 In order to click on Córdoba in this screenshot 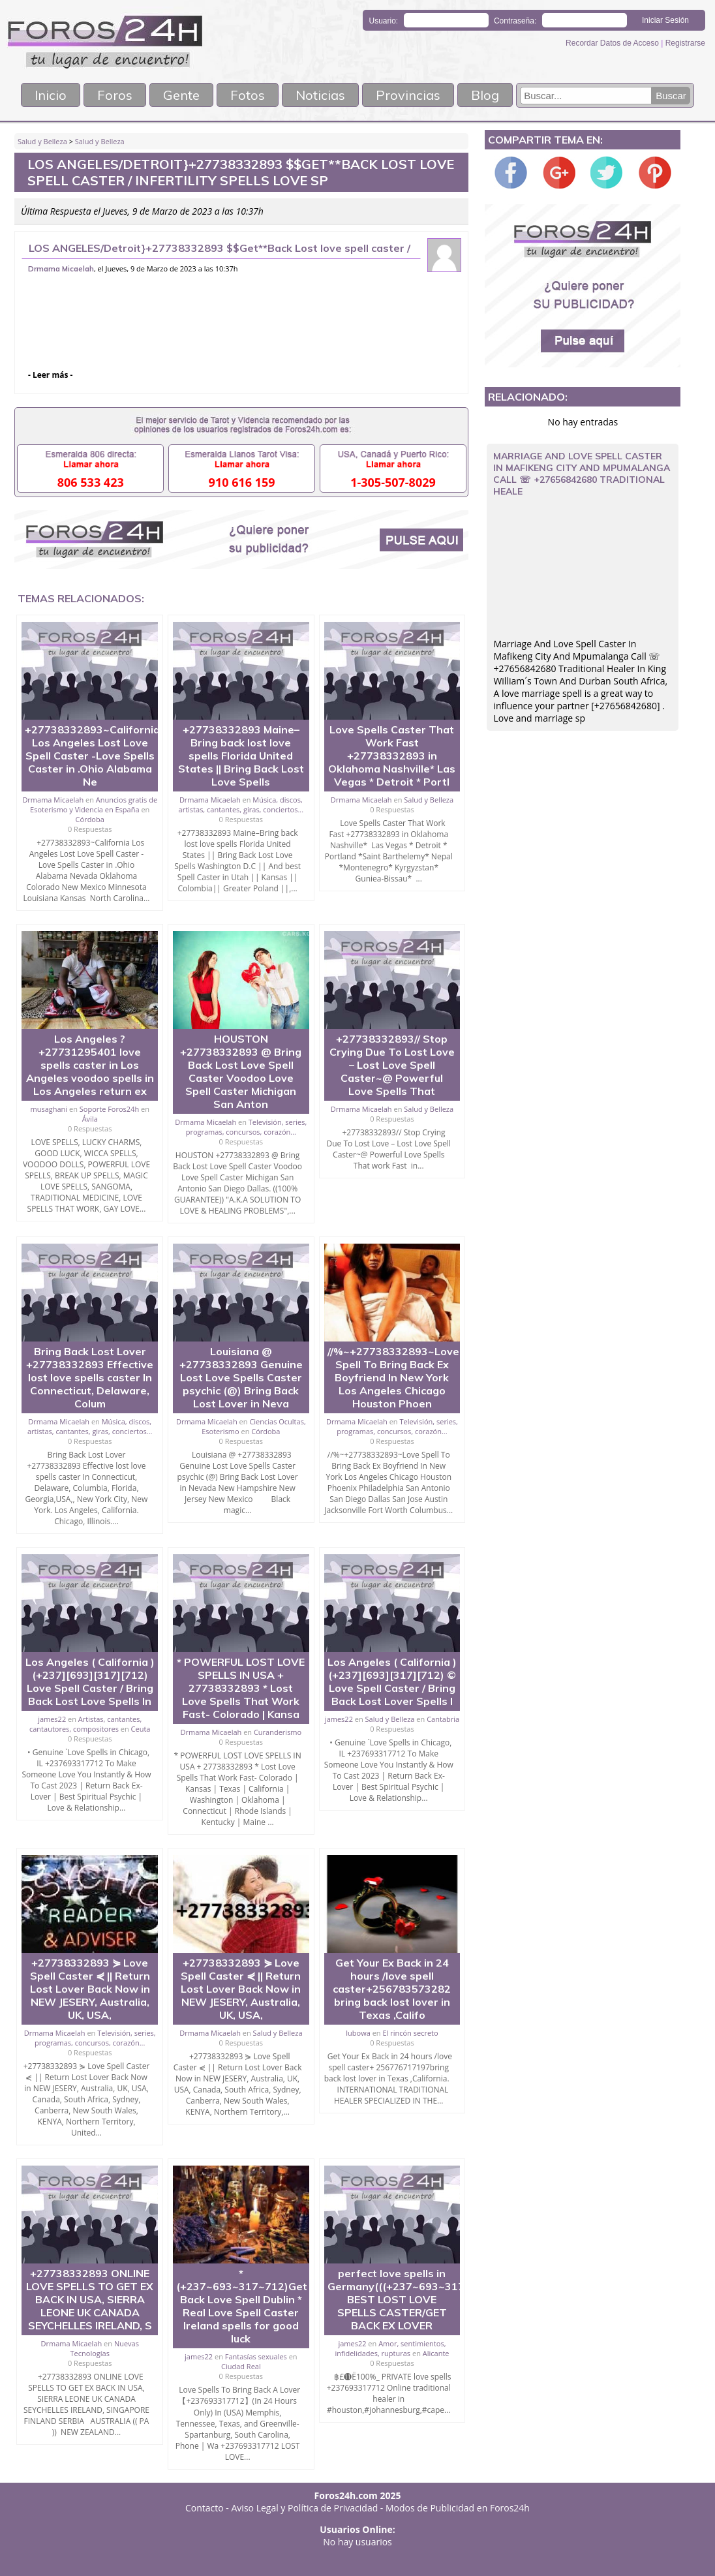, I will do `click(90, 819)`.